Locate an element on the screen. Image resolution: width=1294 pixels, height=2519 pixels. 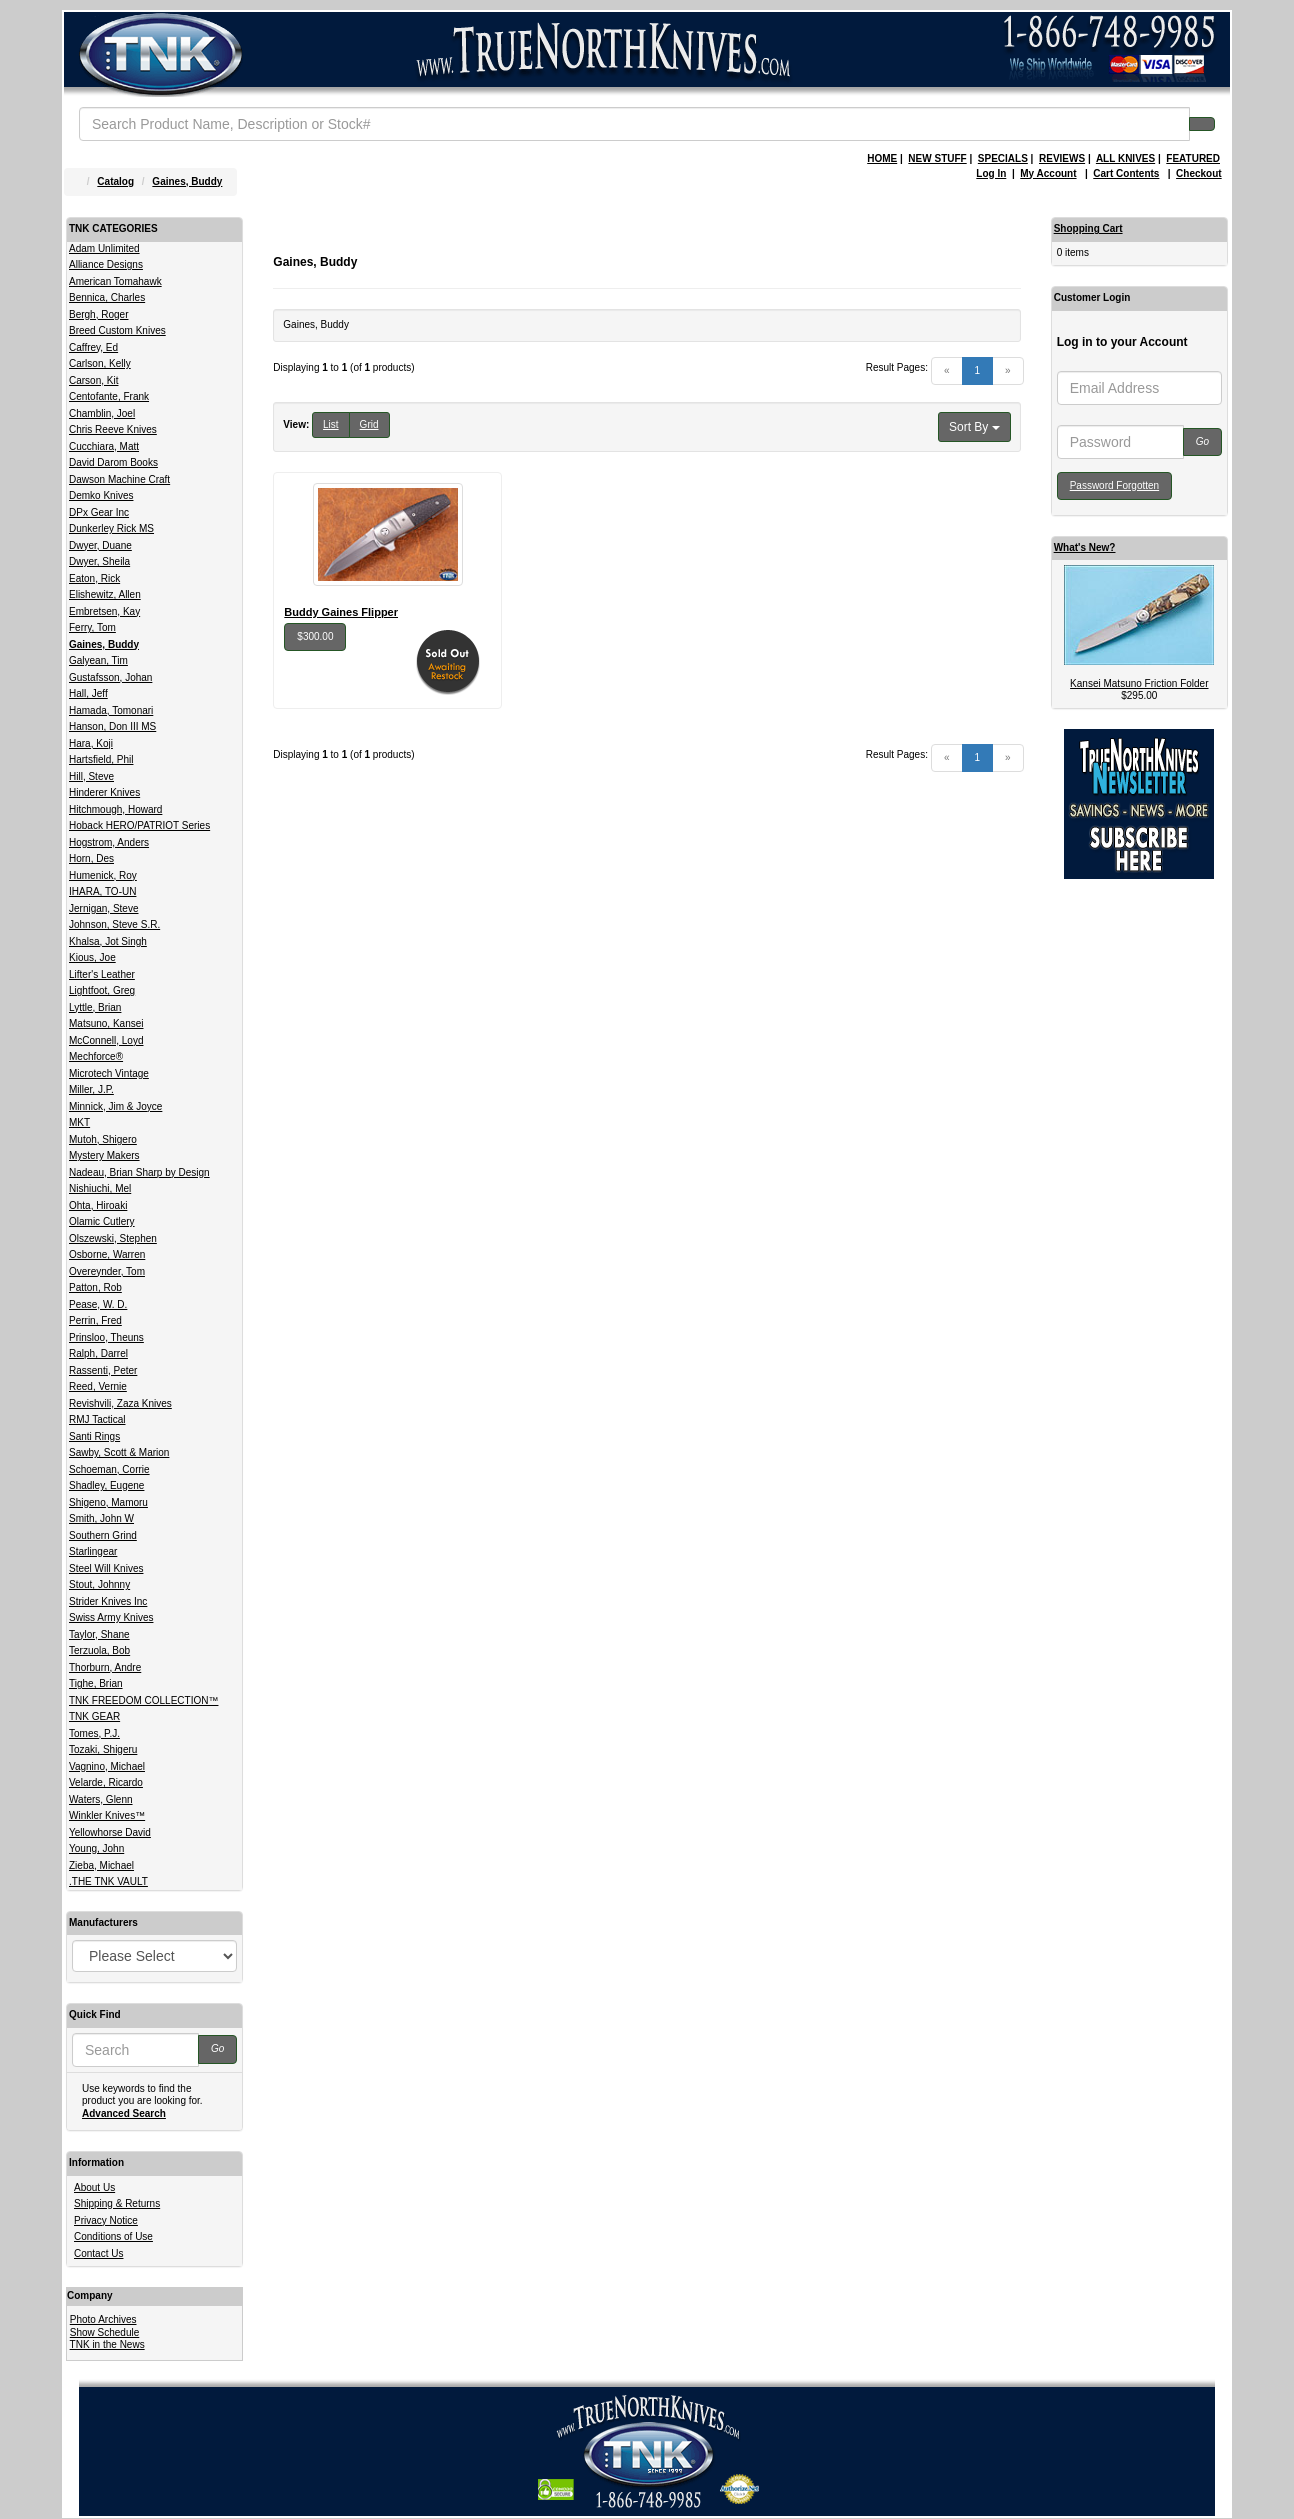
Conditions of Use is located at coordinates (113, 2236).